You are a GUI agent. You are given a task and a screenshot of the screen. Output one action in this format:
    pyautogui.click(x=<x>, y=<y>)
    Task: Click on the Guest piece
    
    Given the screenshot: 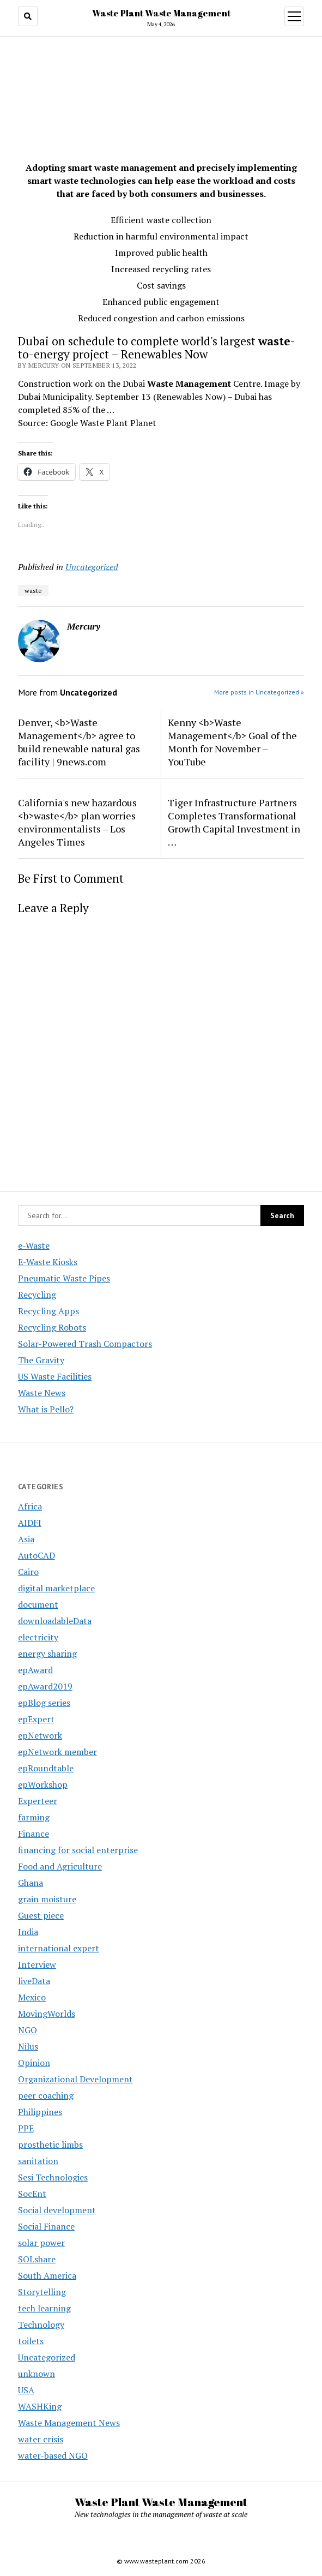 What is the action you would take?
    pyautogui.click(x=41, y=1915)
    